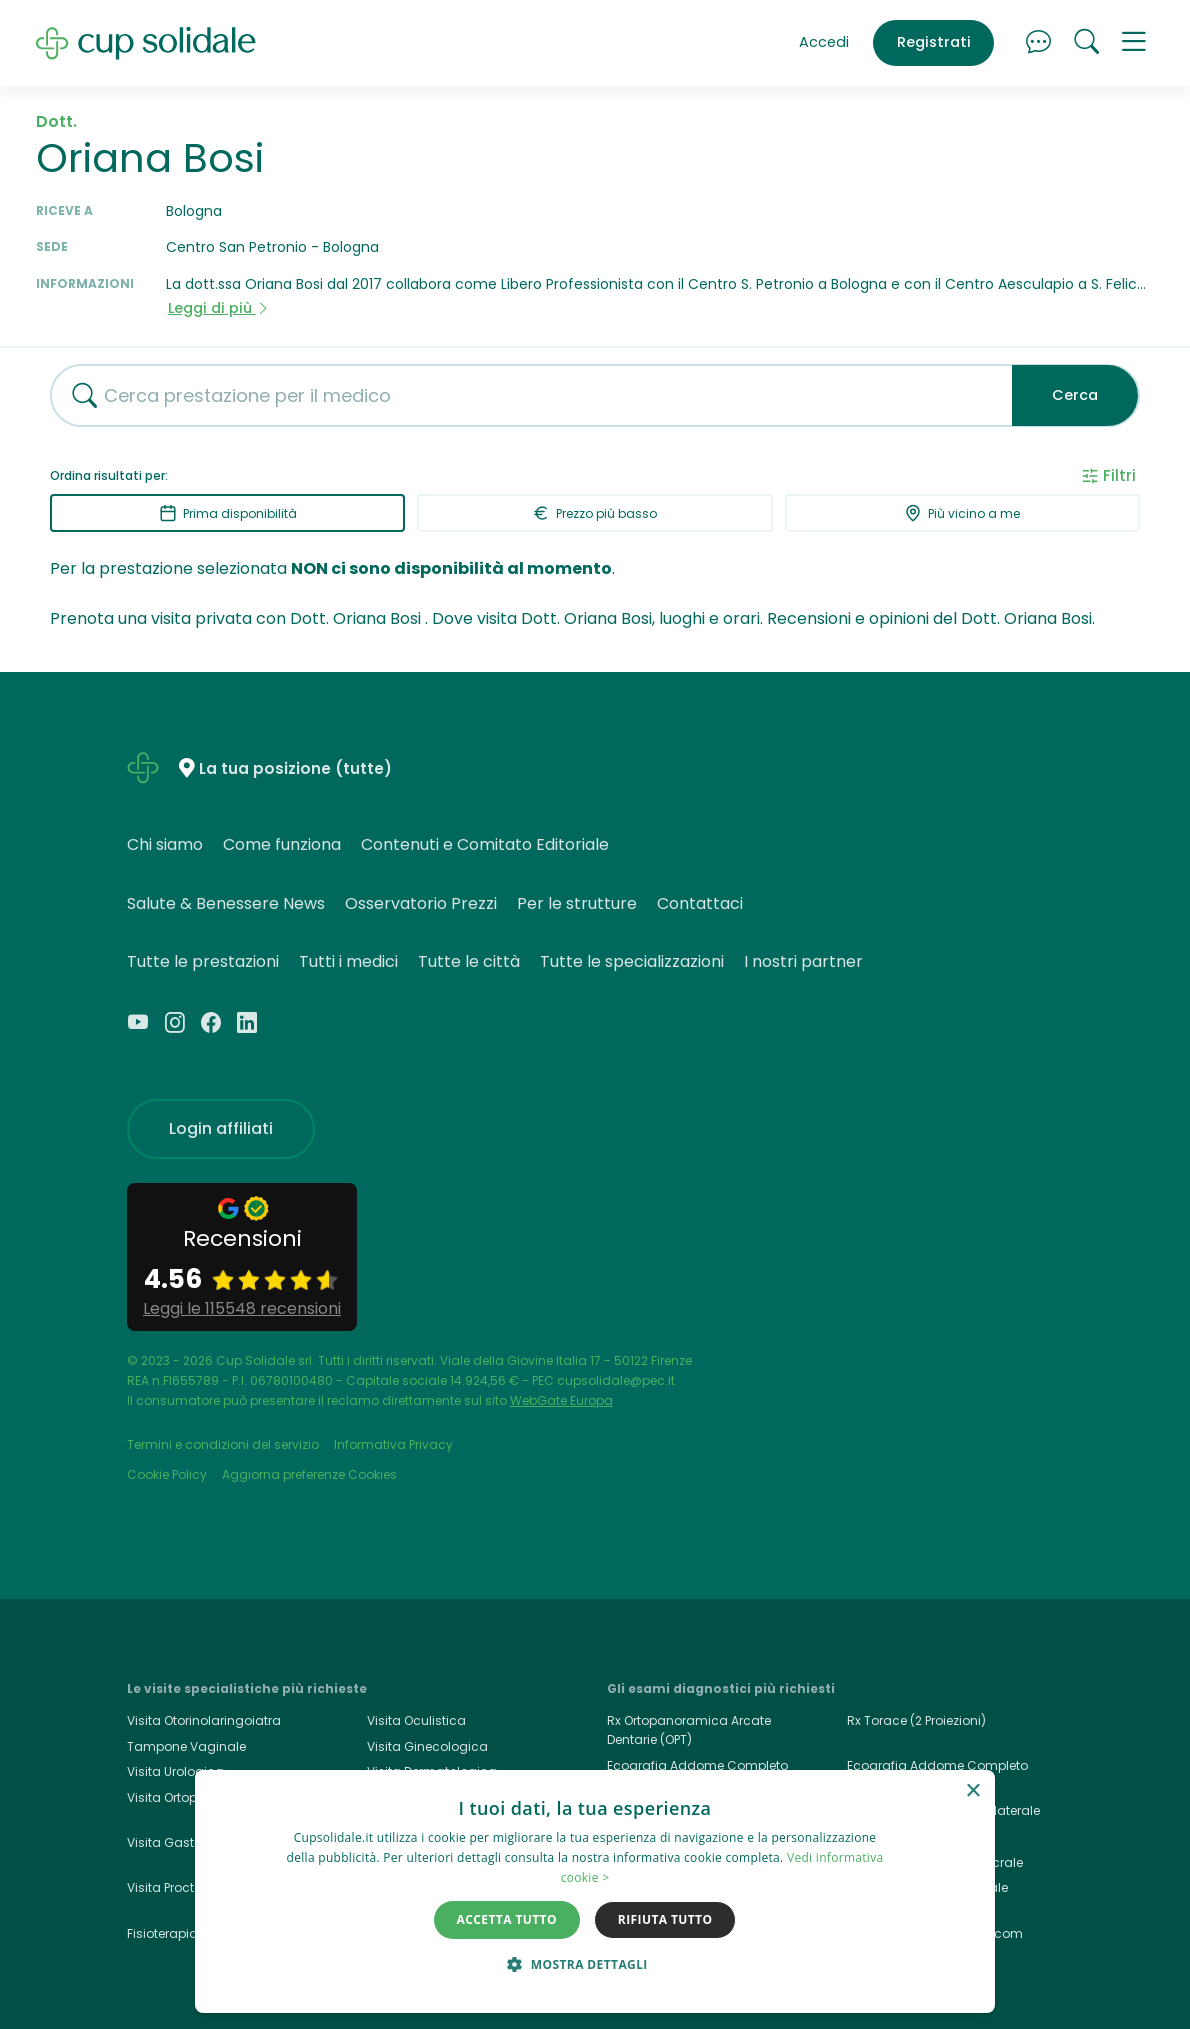 Image resolution: width=1190 pixels, height=2029 pixels. What do you see at coordinates (700, 903) in the screenshot?
I see `Contattaci` at bounding box center [700, 903].